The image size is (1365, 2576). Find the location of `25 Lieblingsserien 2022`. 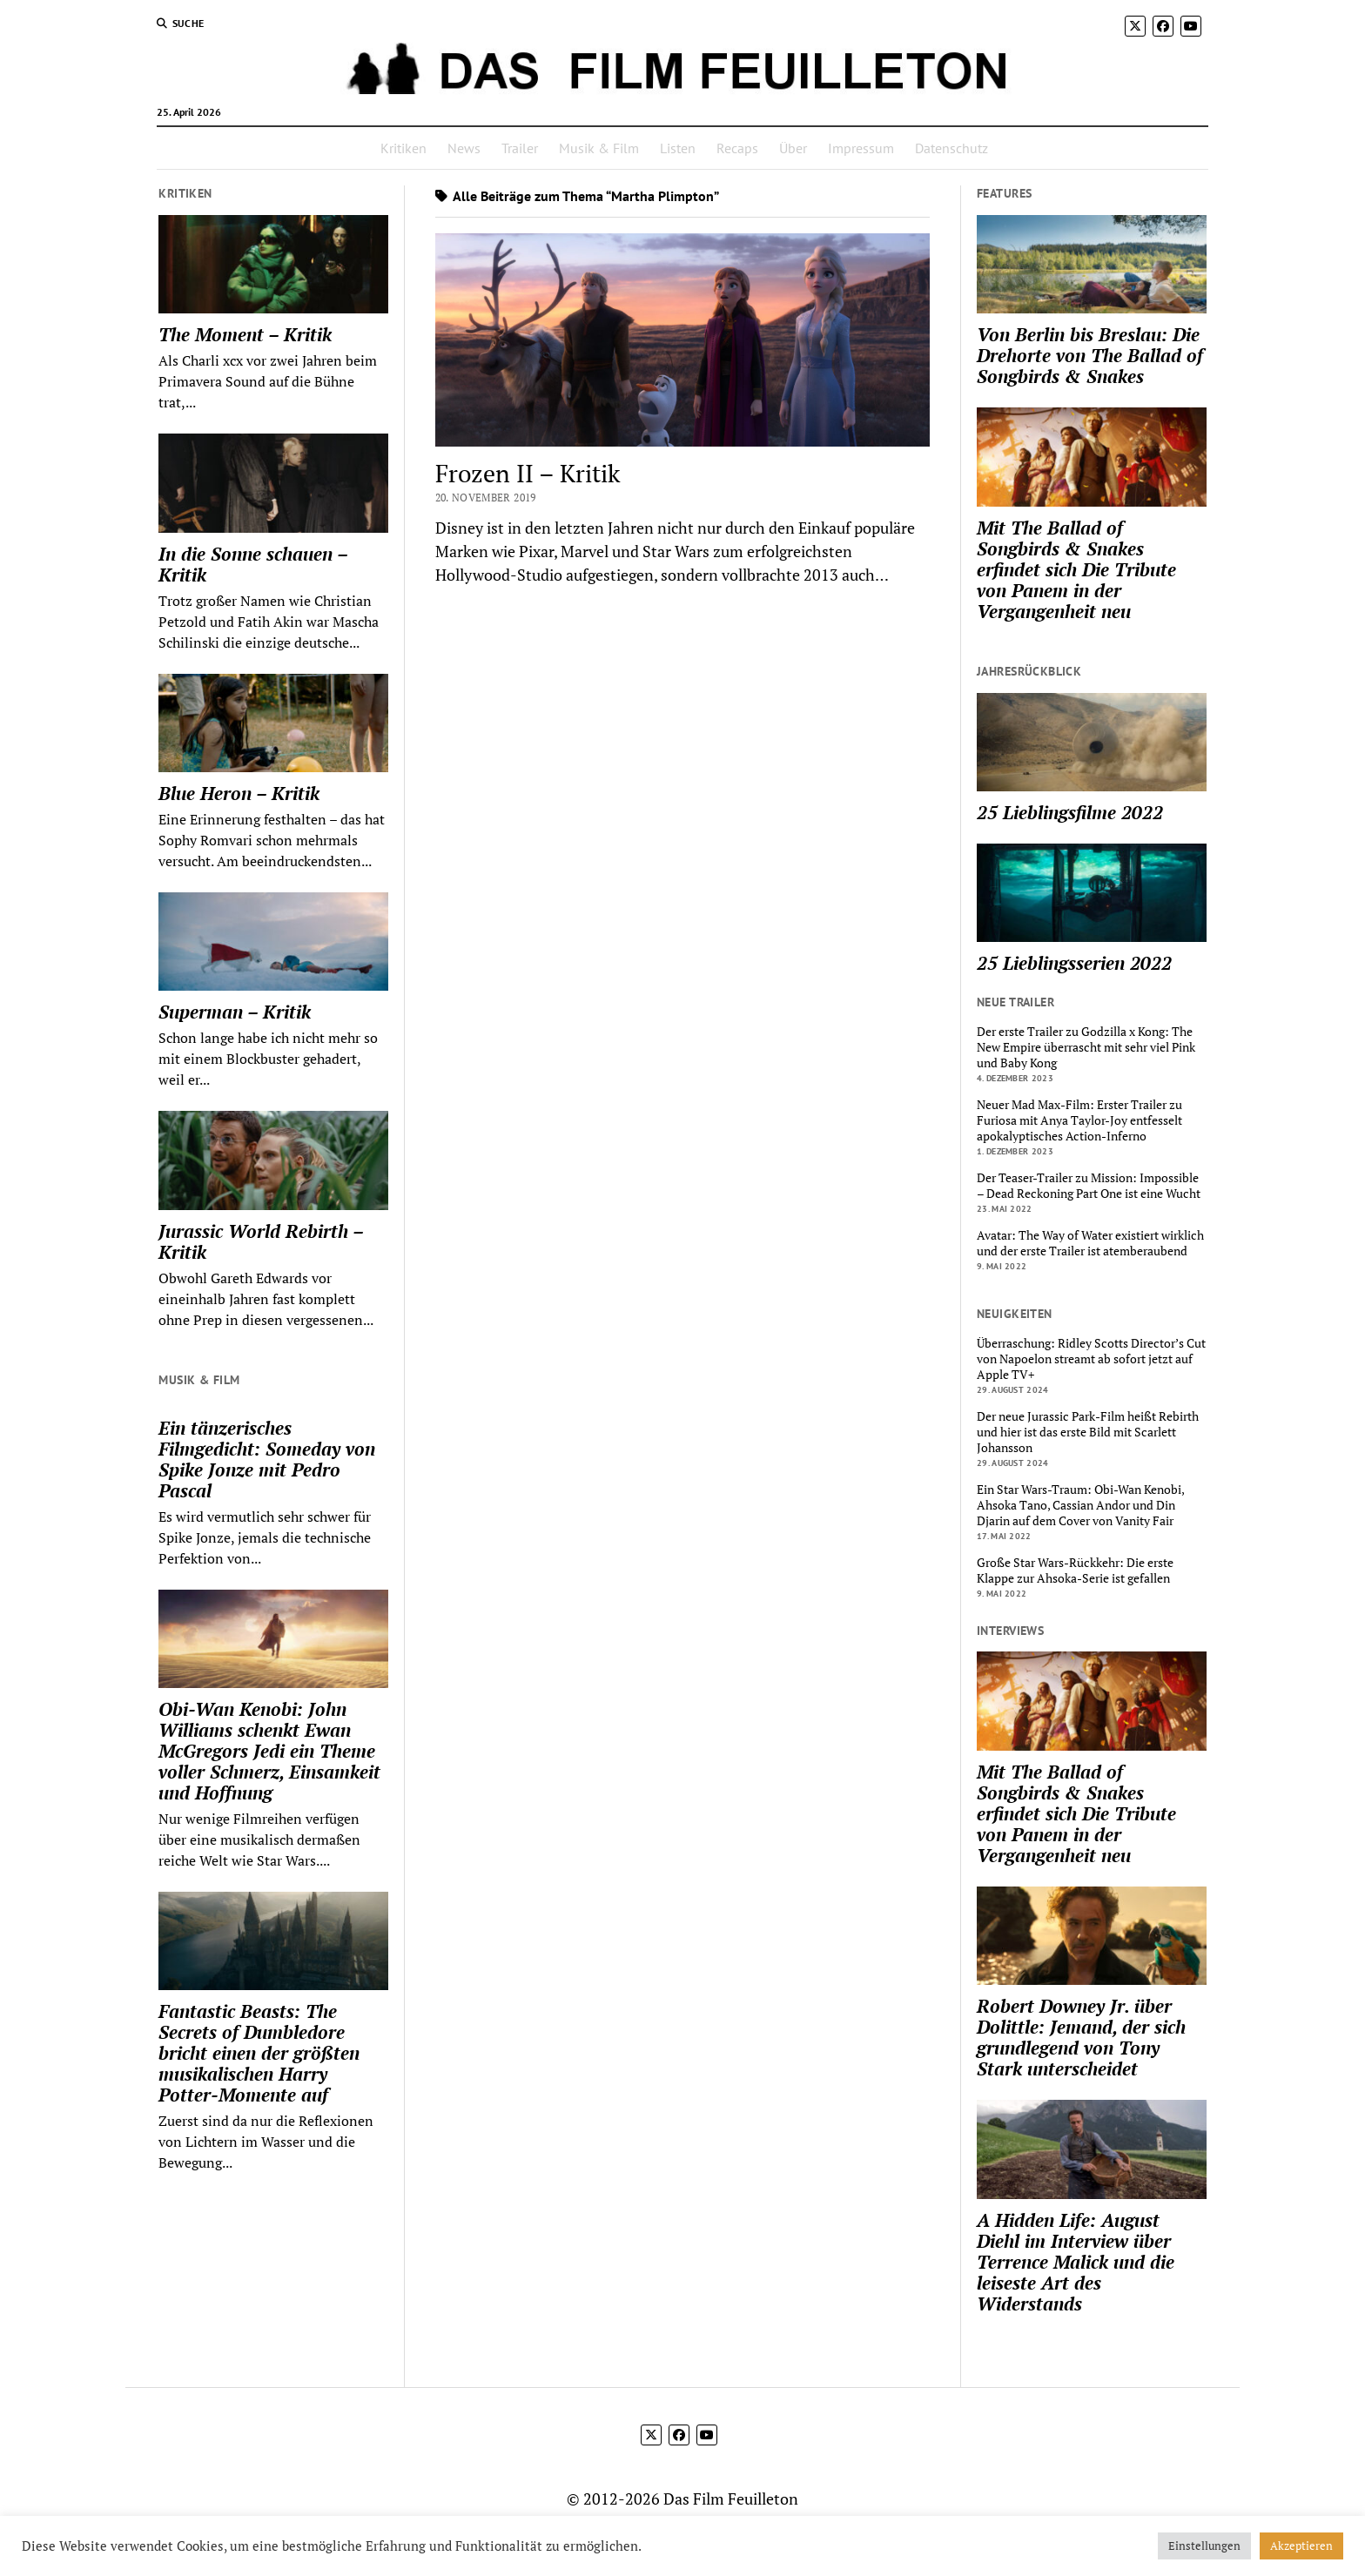

25 Lieblingsserien 2022 is located at coordinates (1074, 962).